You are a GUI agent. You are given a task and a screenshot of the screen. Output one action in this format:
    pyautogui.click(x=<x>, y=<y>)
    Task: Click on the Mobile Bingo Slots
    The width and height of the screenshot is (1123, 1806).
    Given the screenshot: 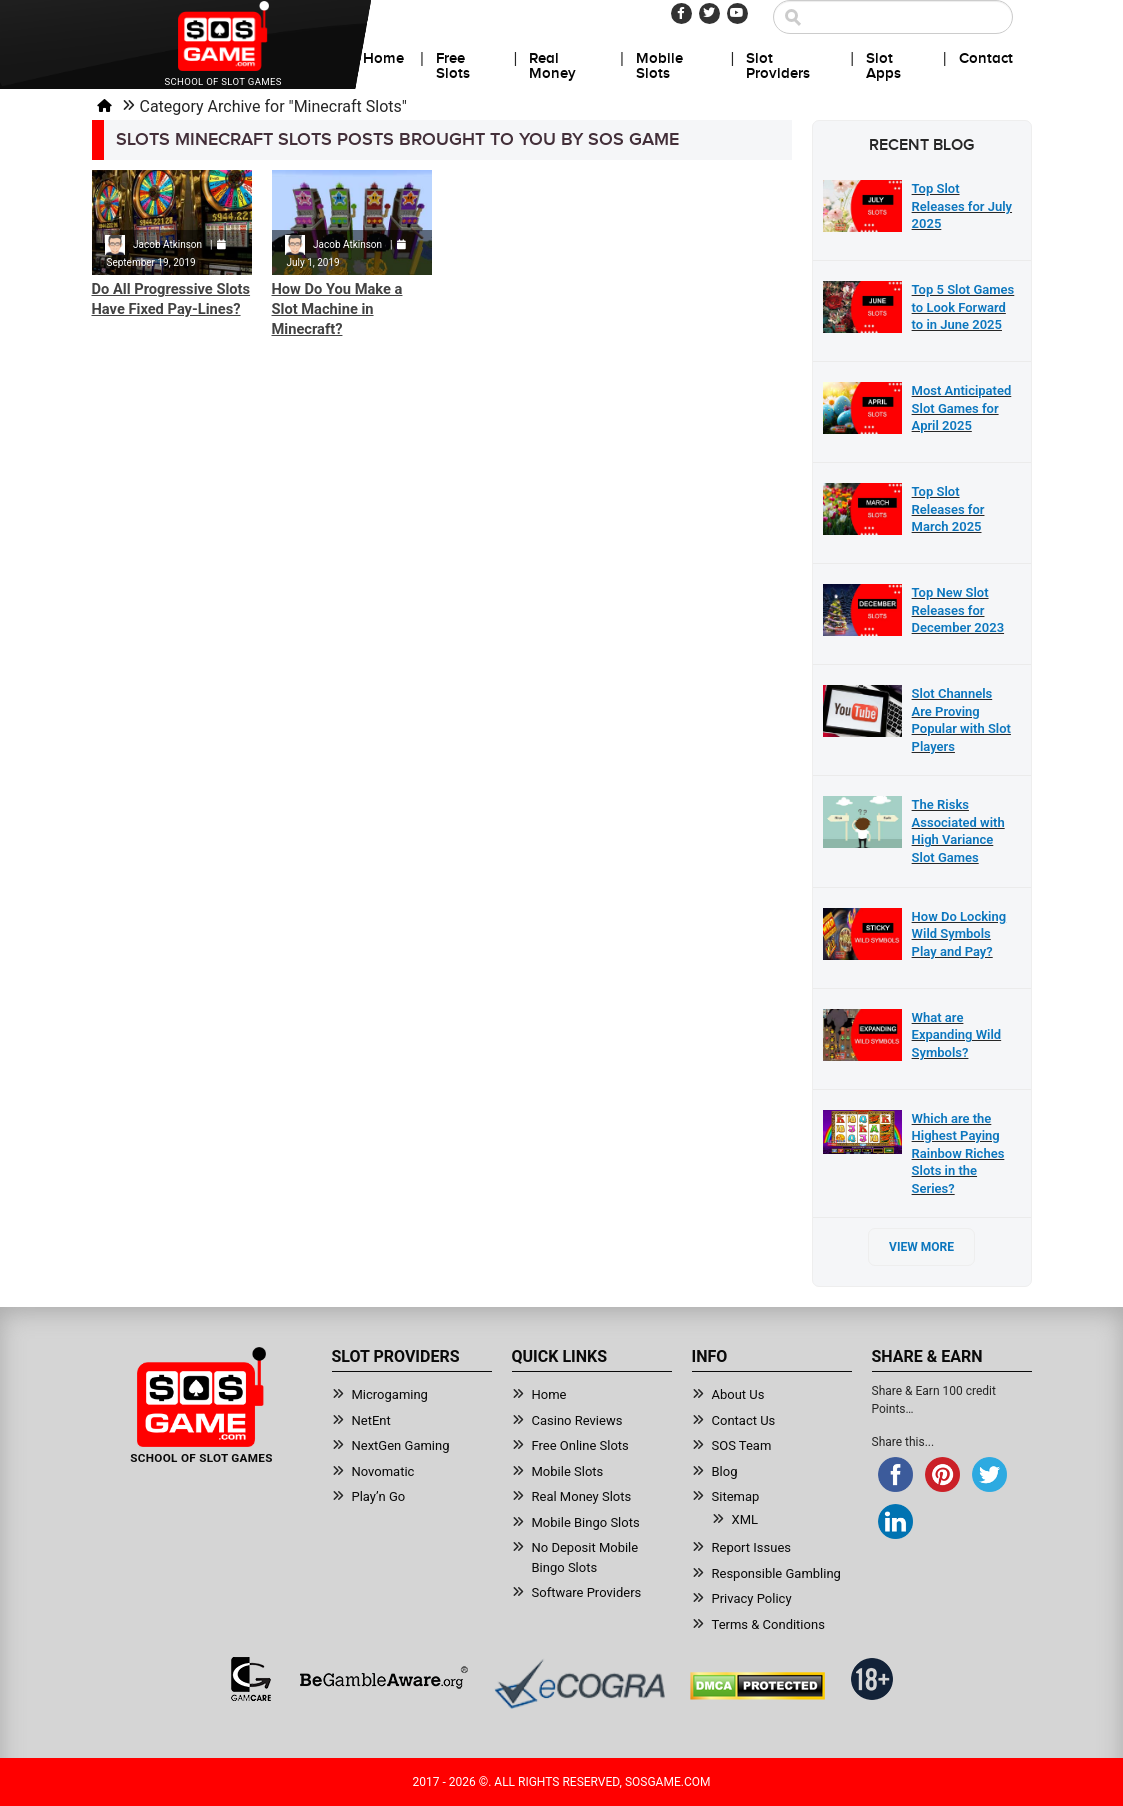 What is the action you would take?
    pyautogui.click(x=586, y=1522)
    